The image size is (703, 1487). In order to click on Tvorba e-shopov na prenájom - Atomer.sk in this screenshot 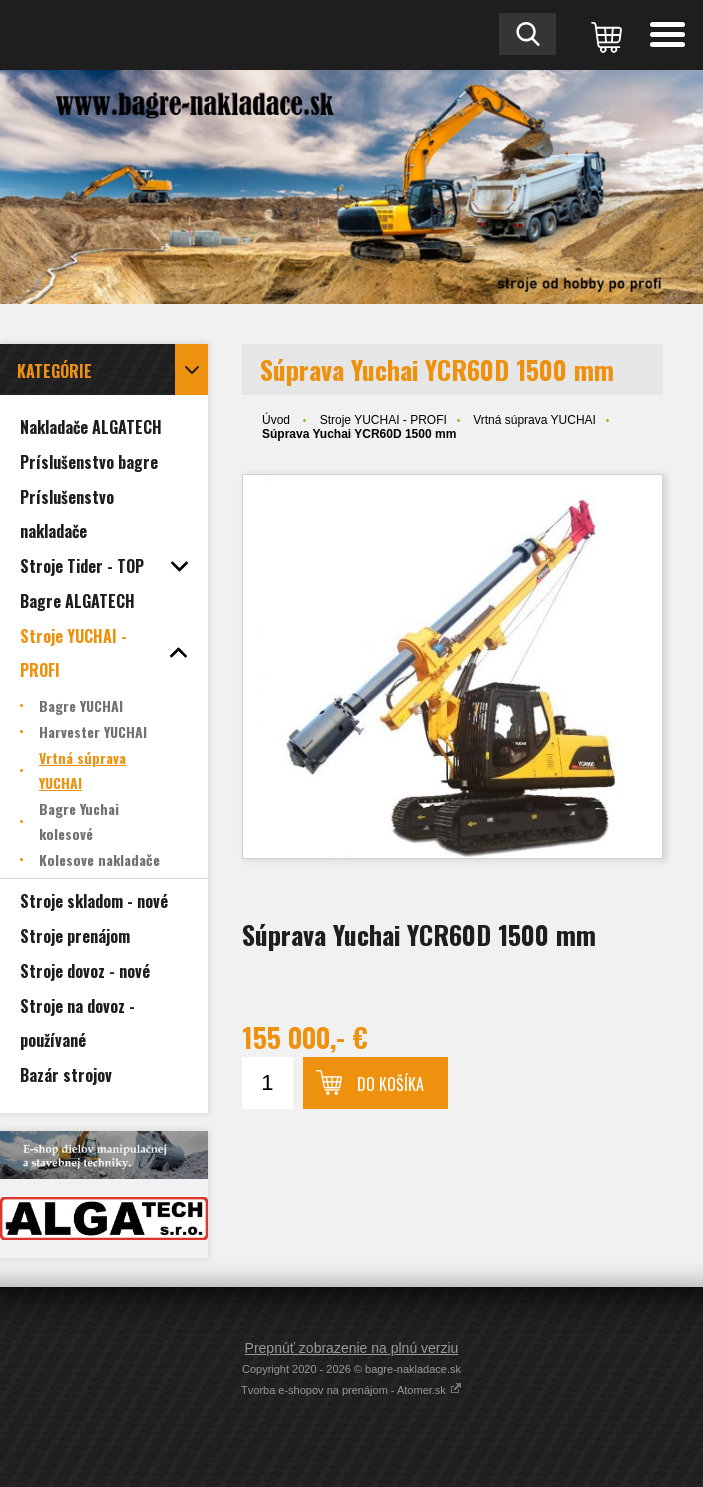, I will do `click(351, 1390)`.